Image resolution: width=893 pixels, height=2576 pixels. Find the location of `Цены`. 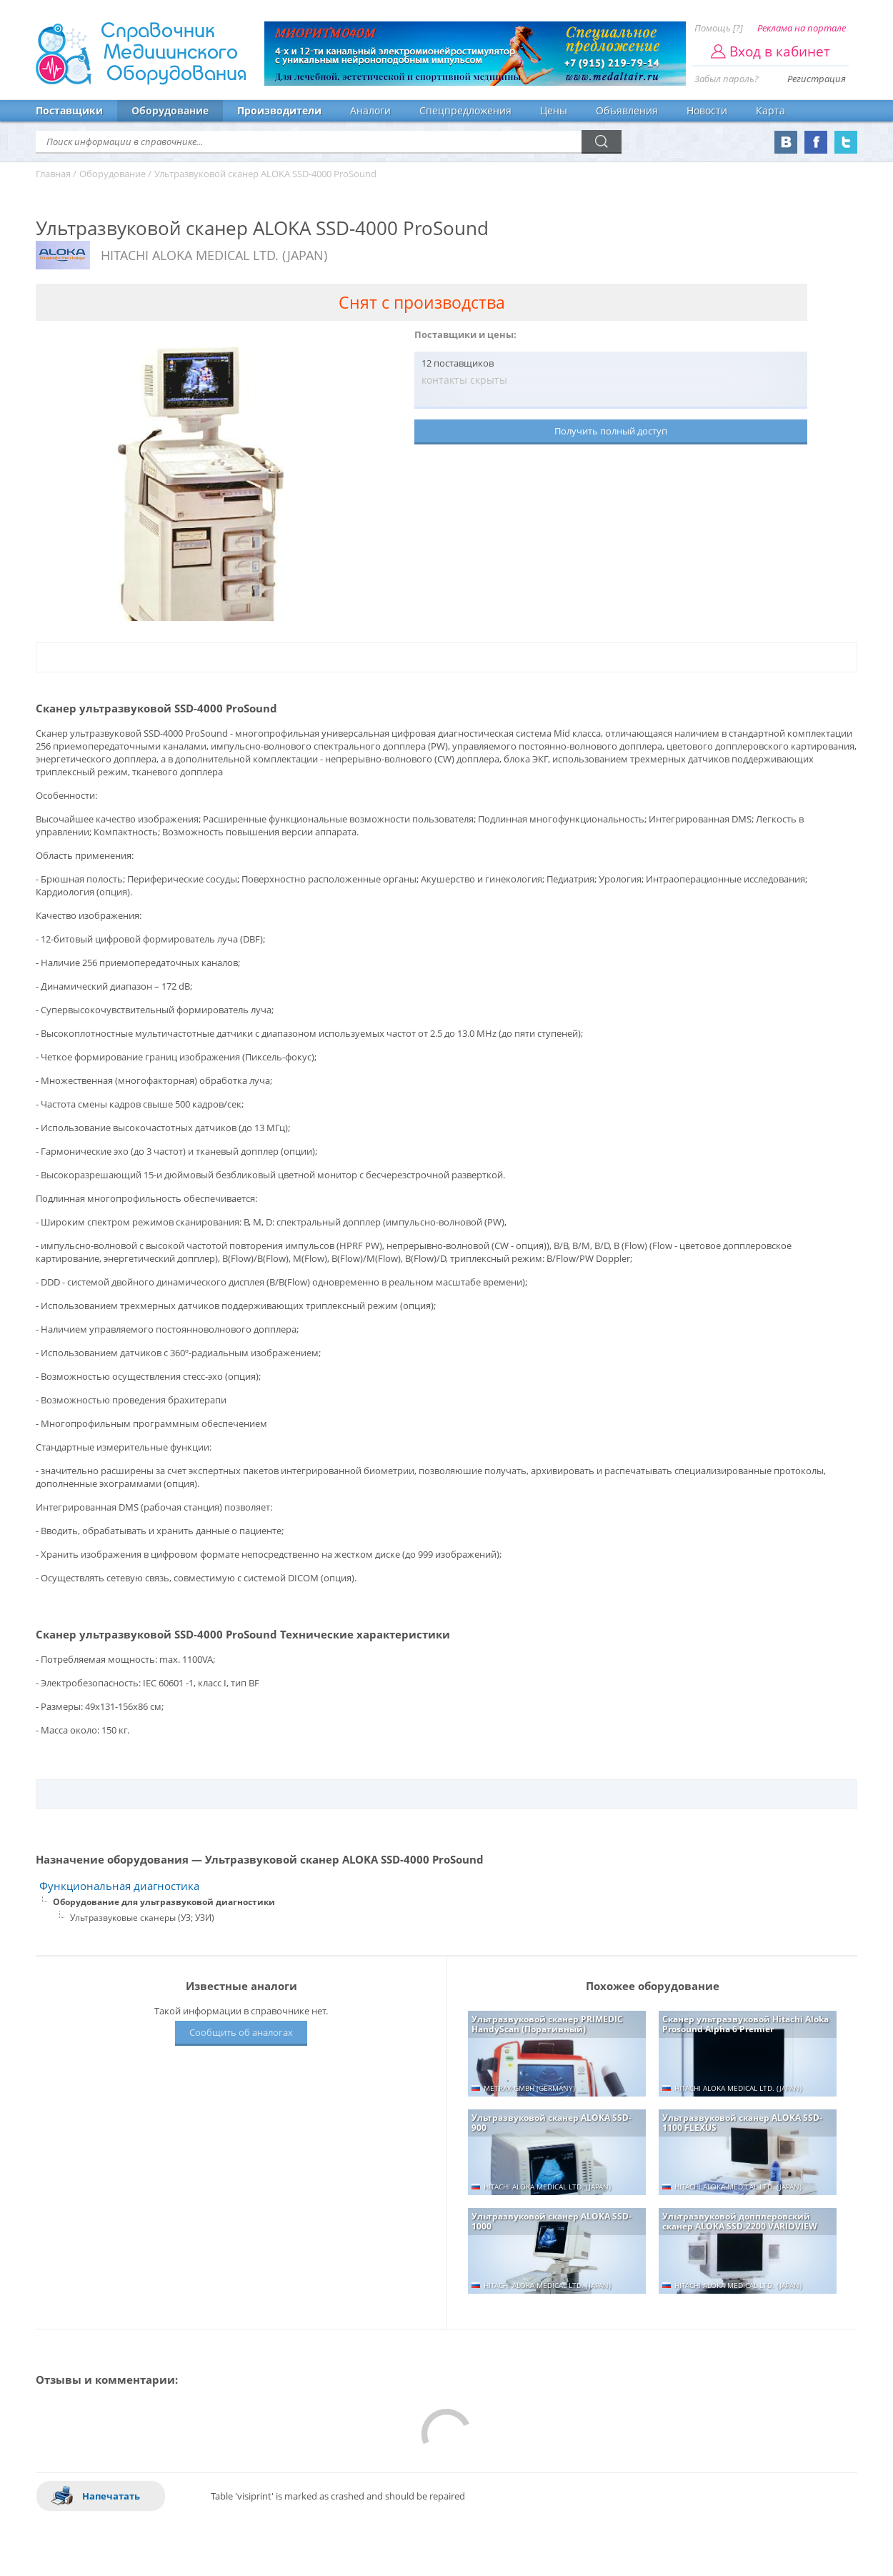

Цены is located at coordinates (553, 110).